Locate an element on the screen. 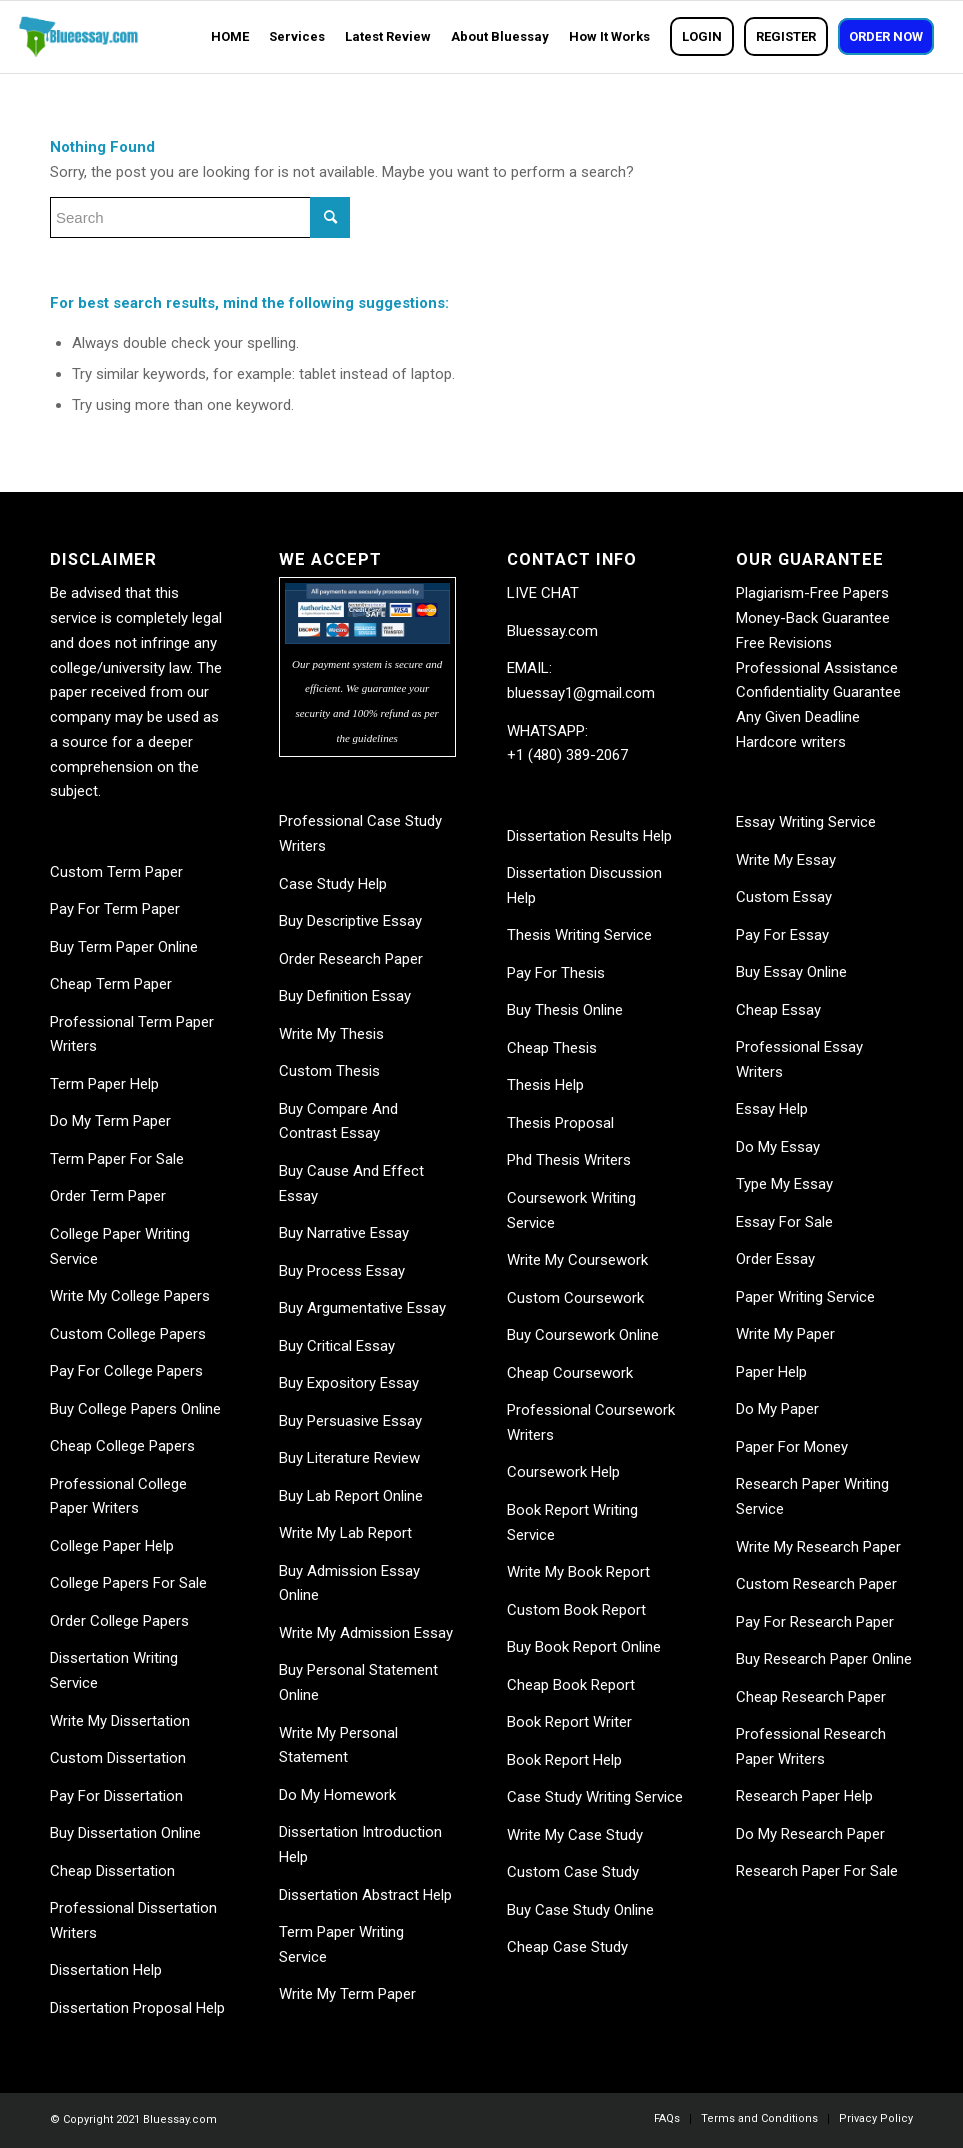  Buy Case Study Online is located at coordinates (580, 1910).